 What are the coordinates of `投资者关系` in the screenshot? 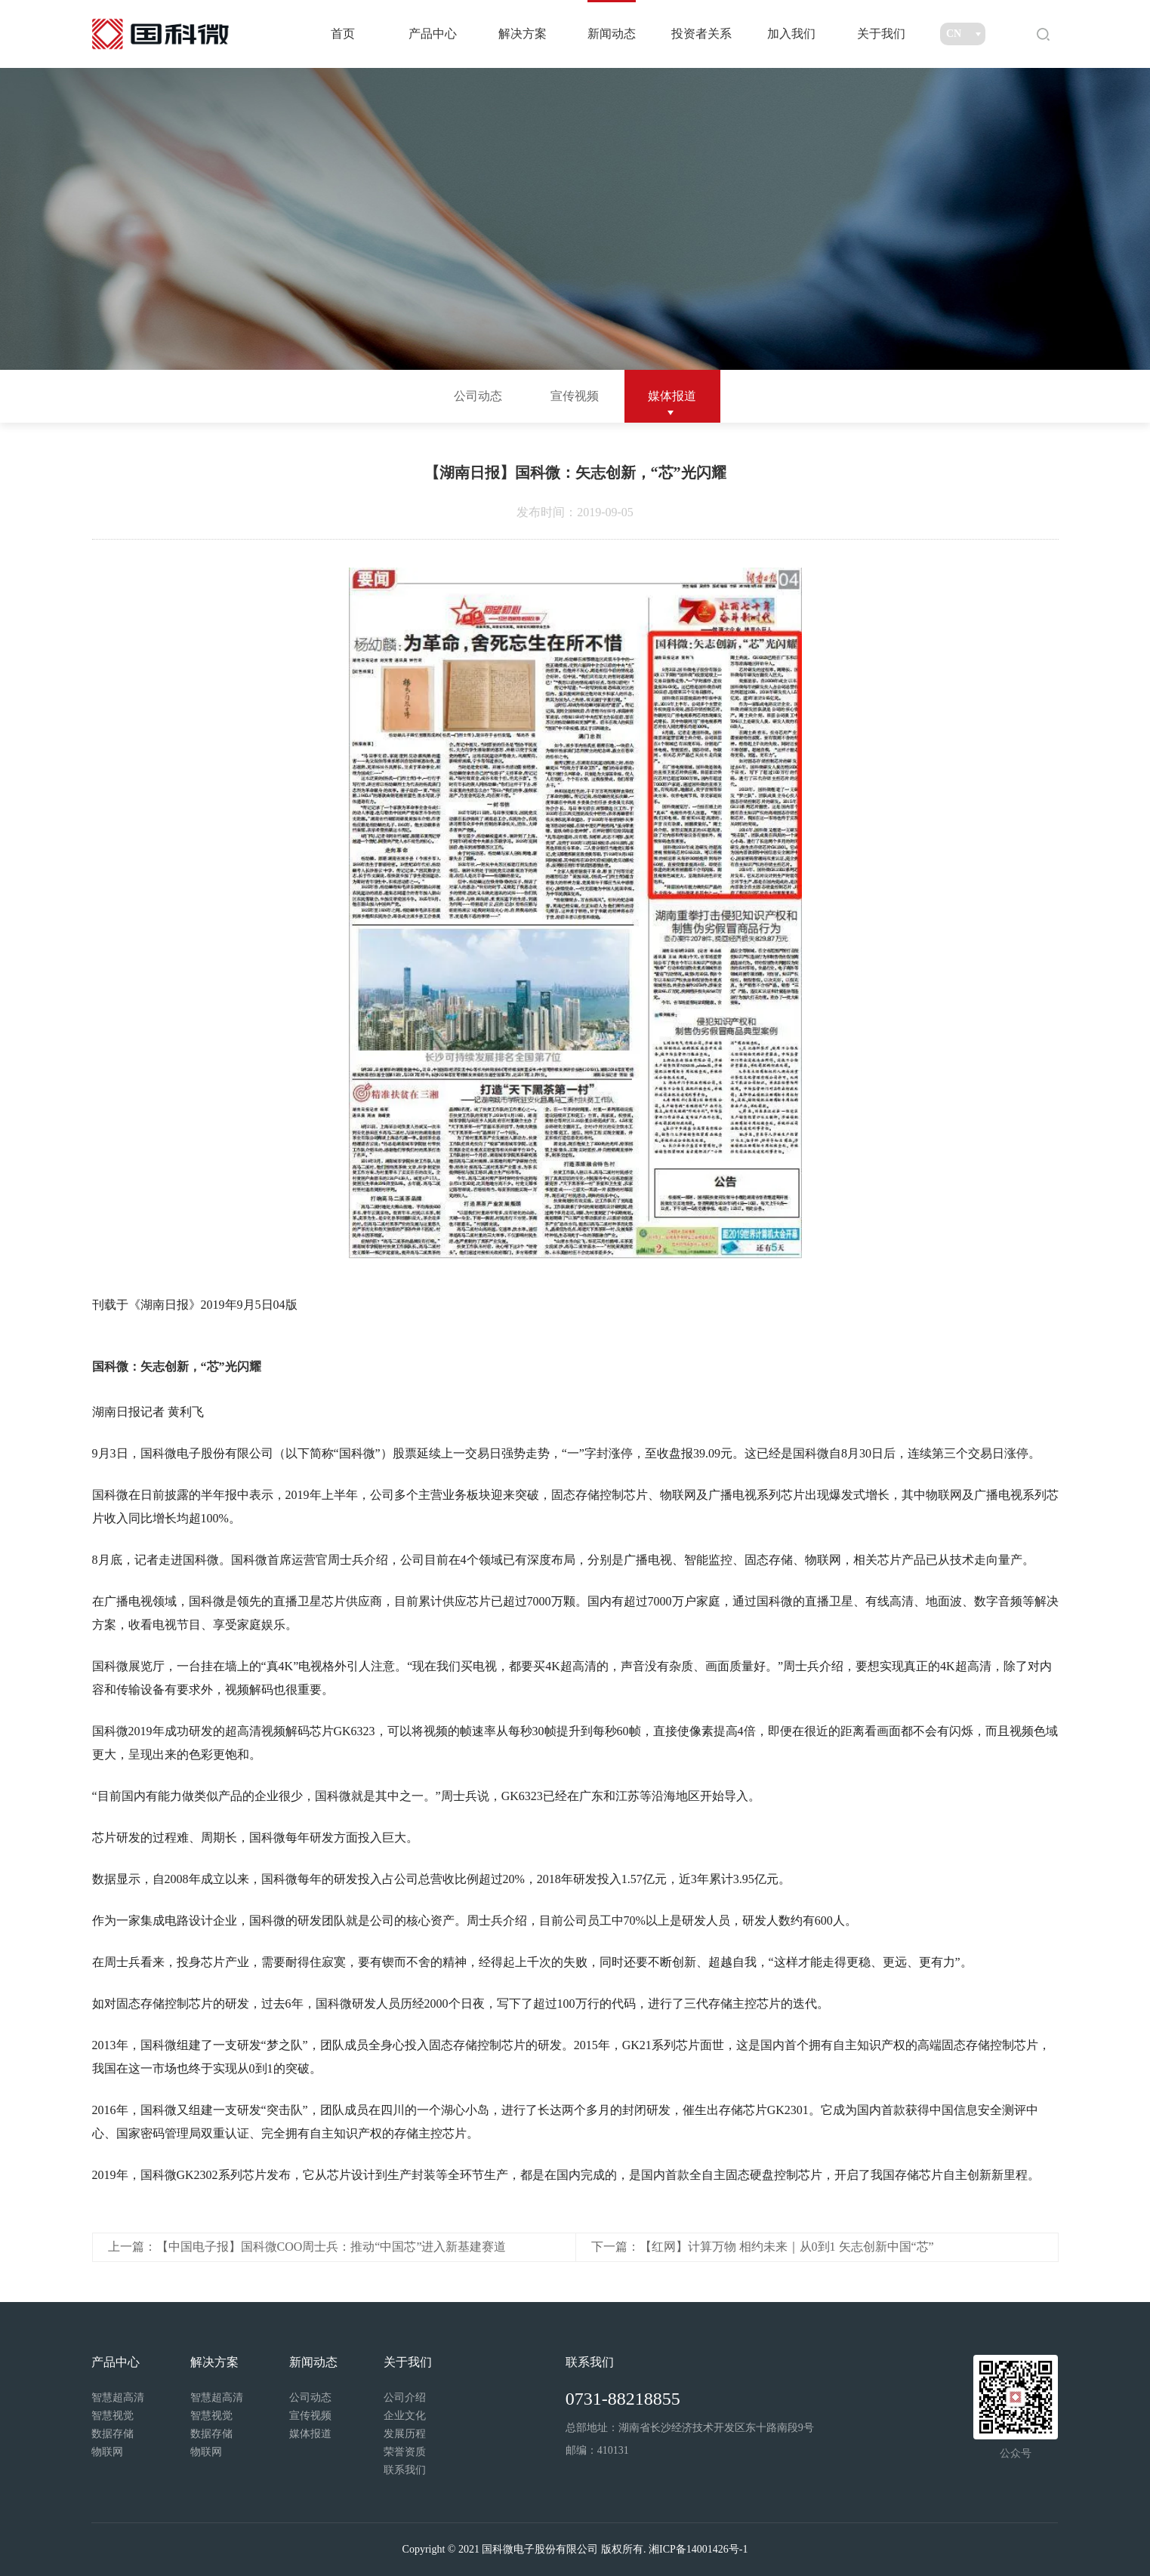 It's located at (701, 33).